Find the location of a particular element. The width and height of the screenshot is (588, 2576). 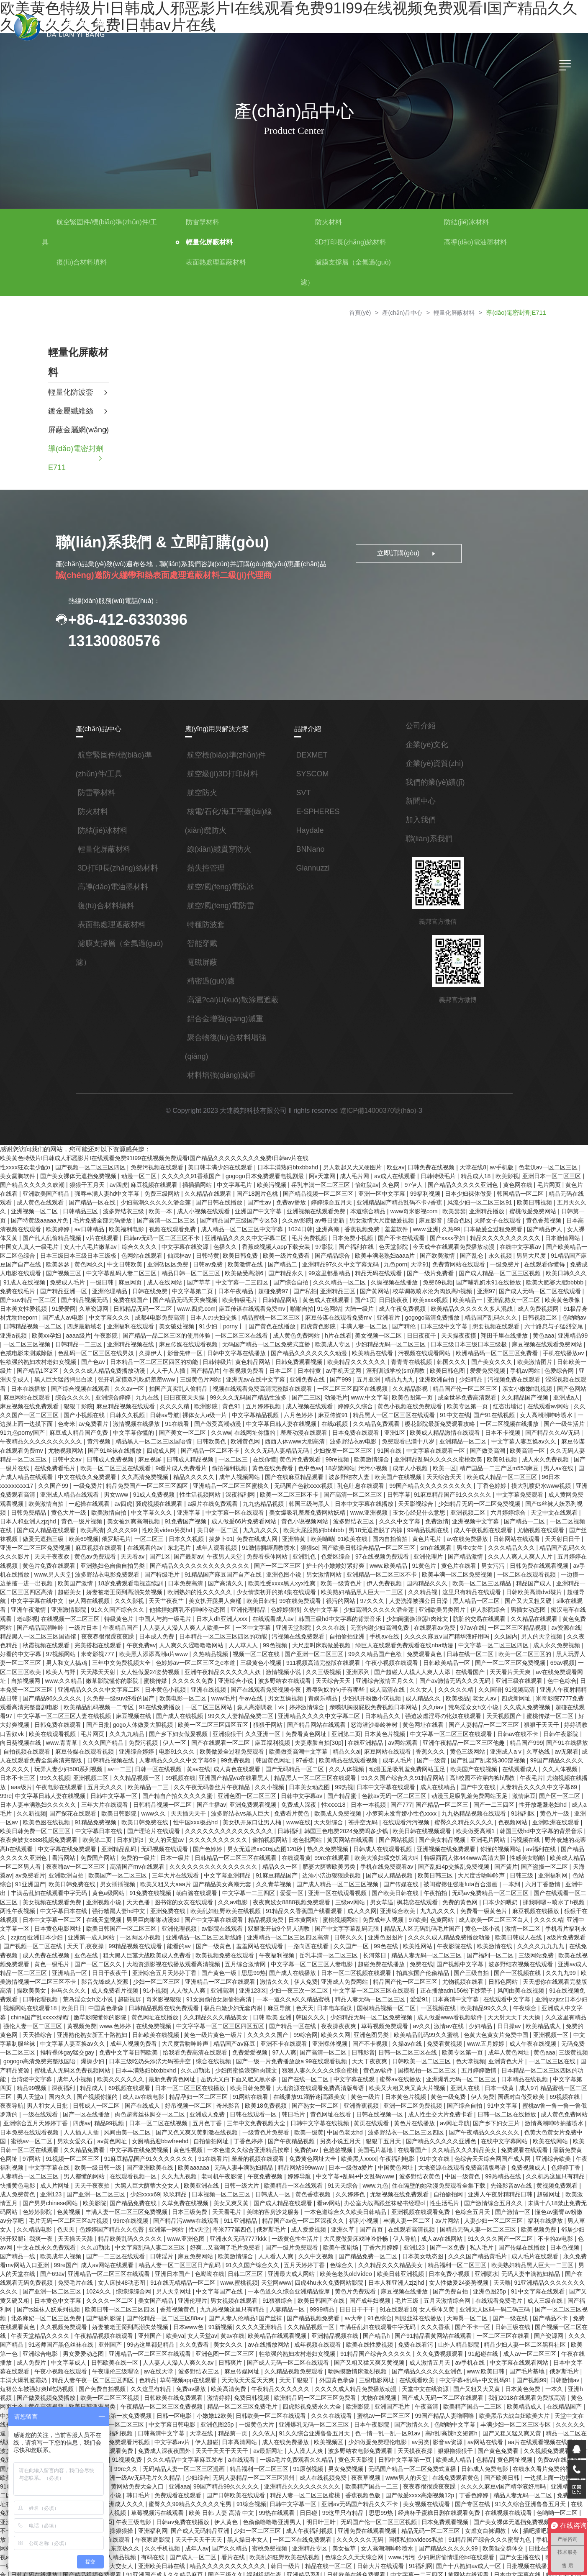

蜜臀久久精品久久久久 is located at coordinates (324, 1785).